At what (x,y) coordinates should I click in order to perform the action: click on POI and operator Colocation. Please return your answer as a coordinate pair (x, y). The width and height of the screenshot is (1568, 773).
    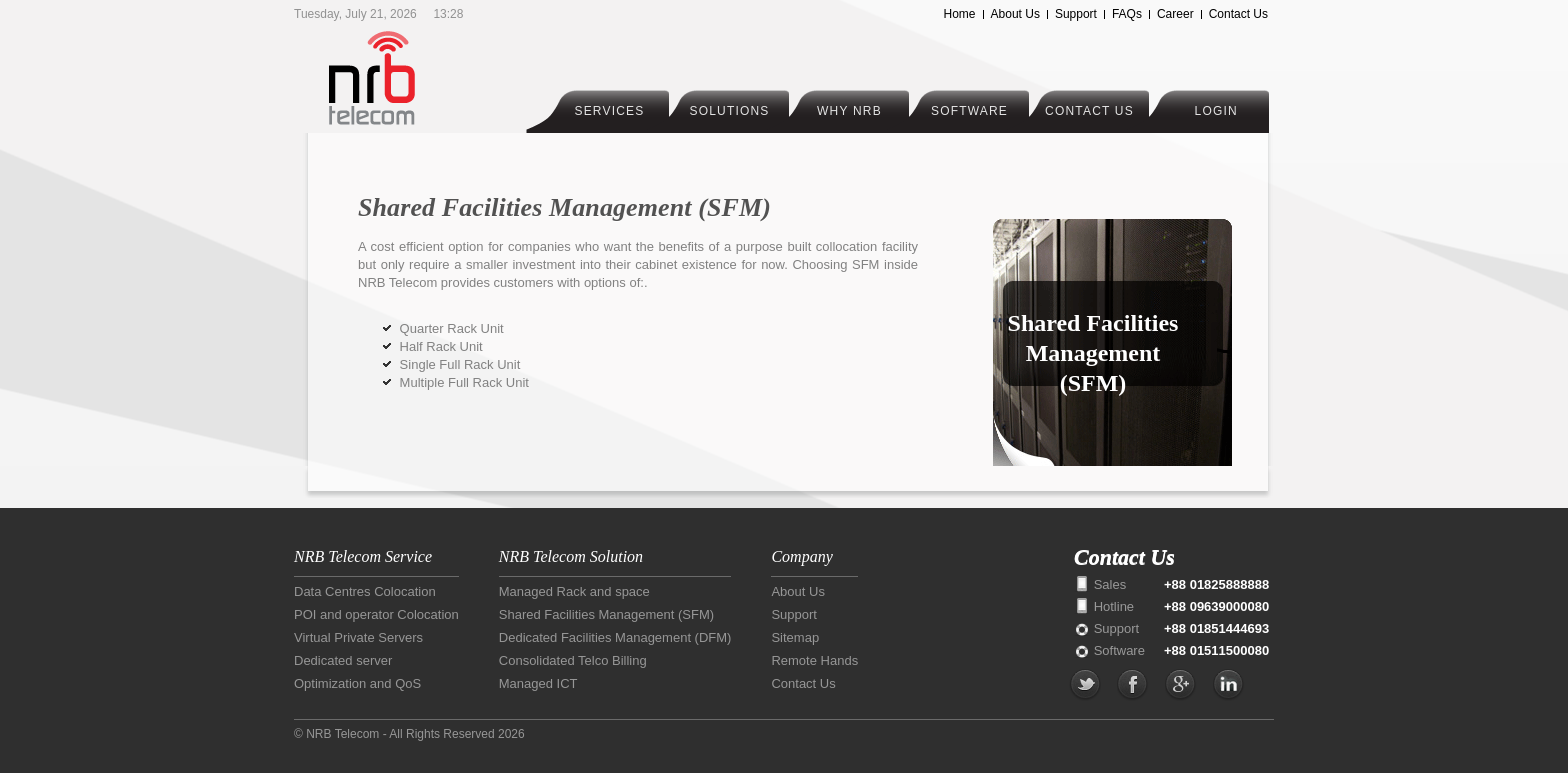
    Looking at the image, I should click on (376, 614).